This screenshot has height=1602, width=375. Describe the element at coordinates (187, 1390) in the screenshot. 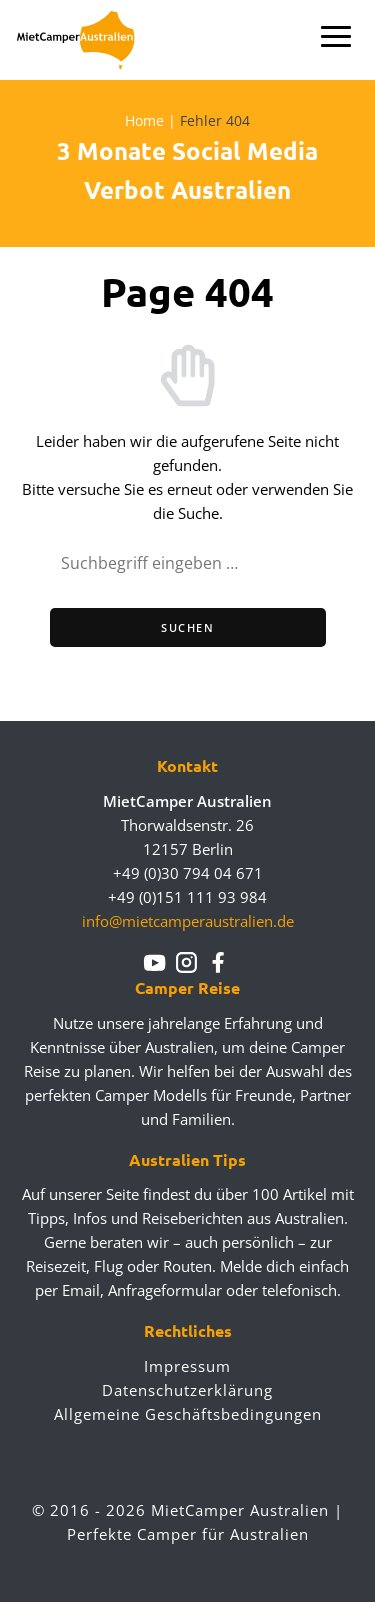

I see `Datenschutzerklärung` at that location.